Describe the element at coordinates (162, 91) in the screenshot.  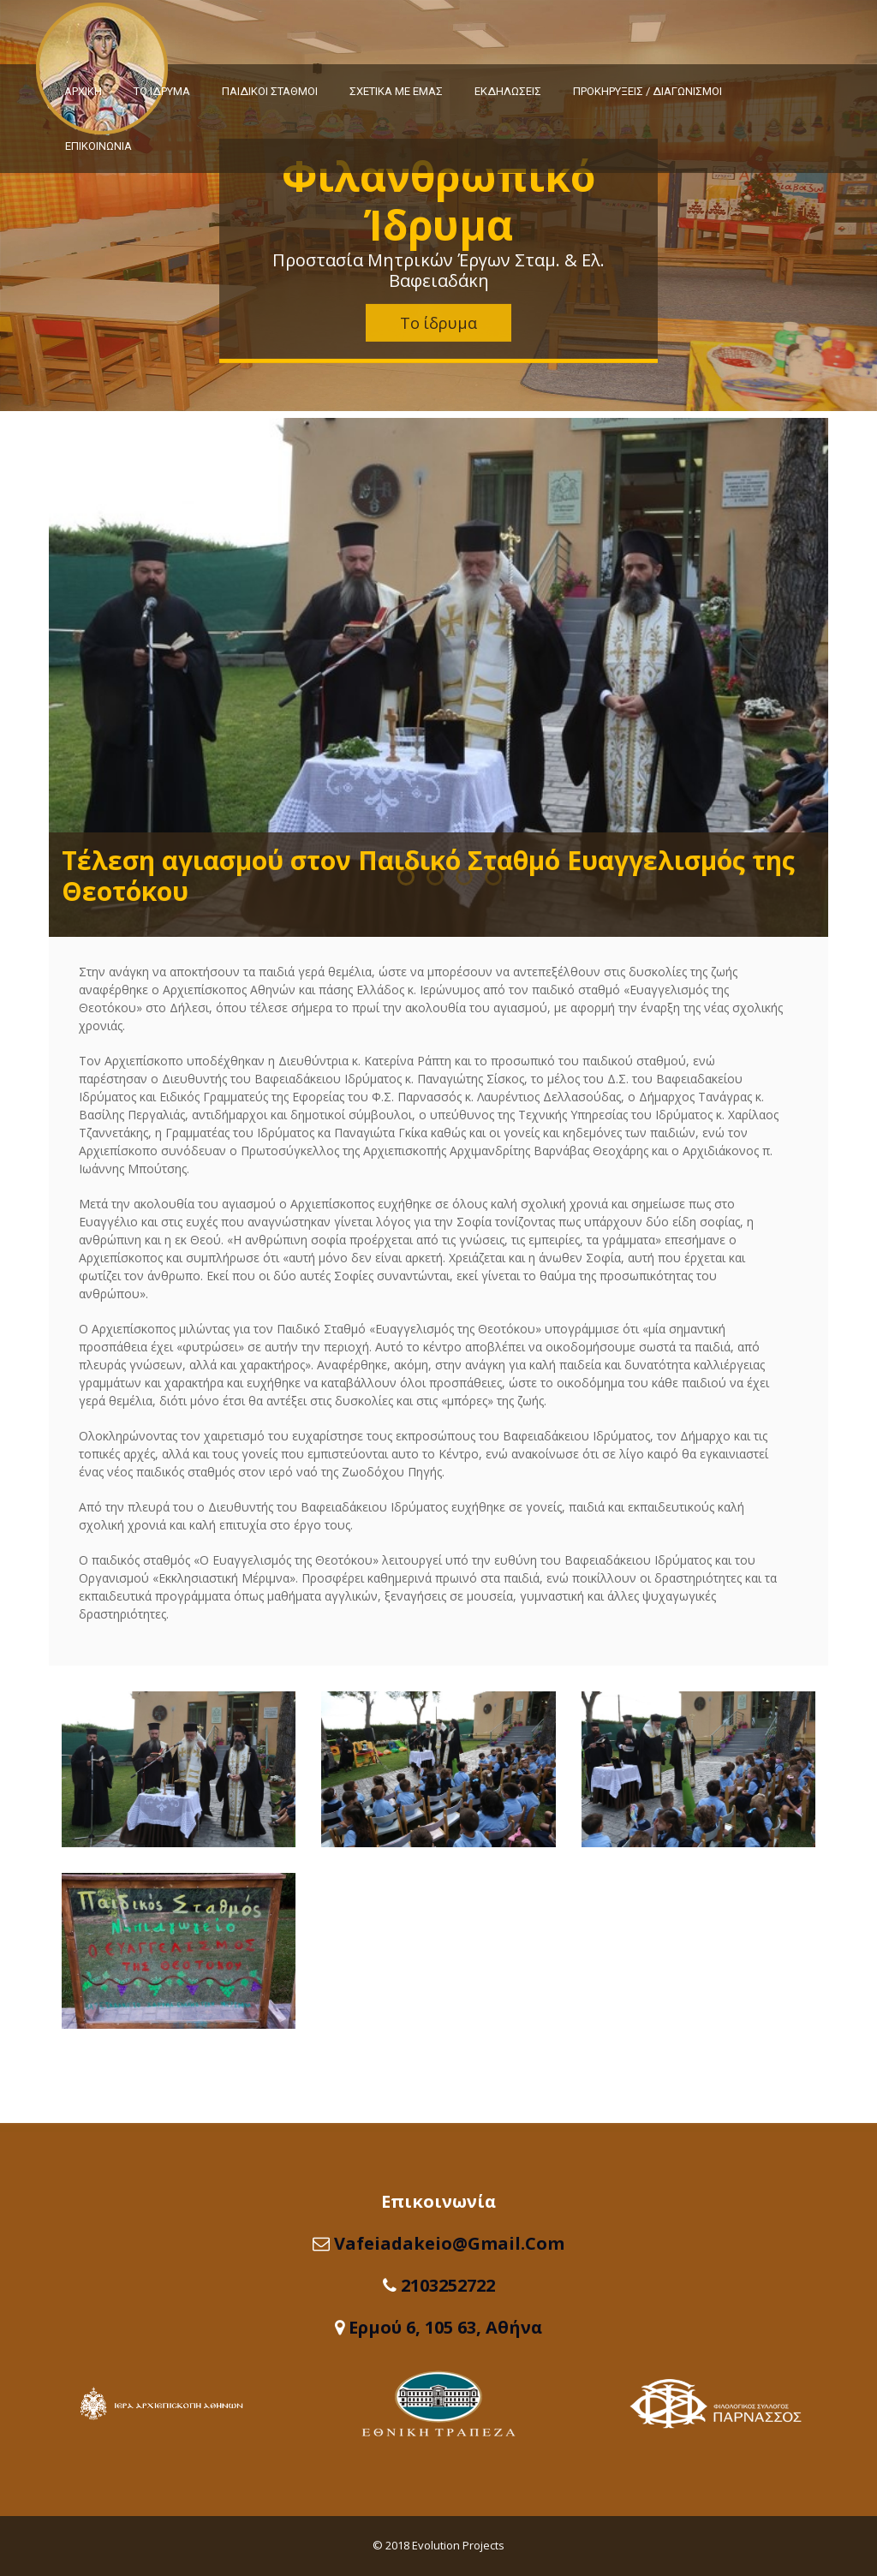
I see `ΤΟ ΙΔΡΥΜΑ` at that location.